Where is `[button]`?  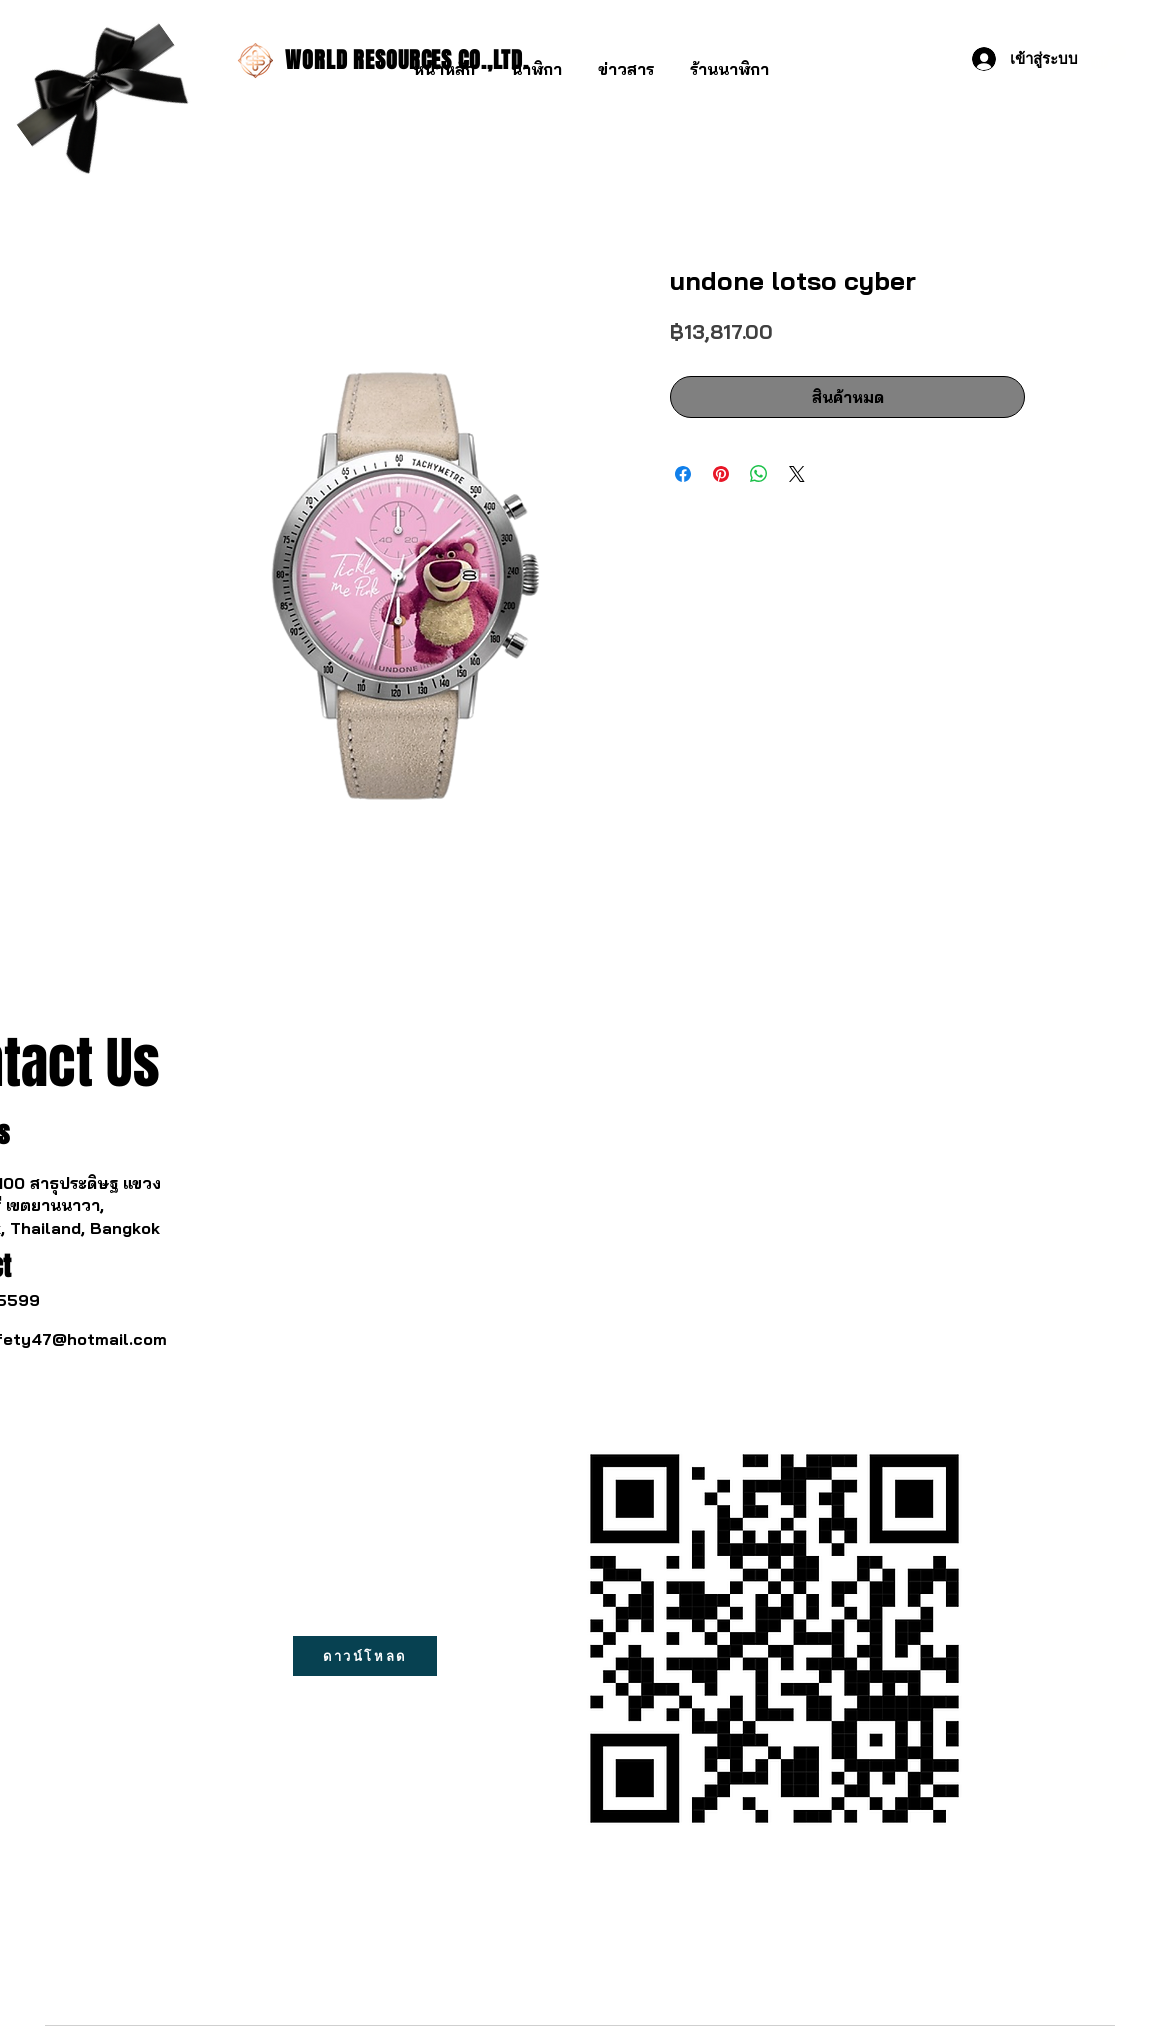
[button] is located at coordinates (536, 60).